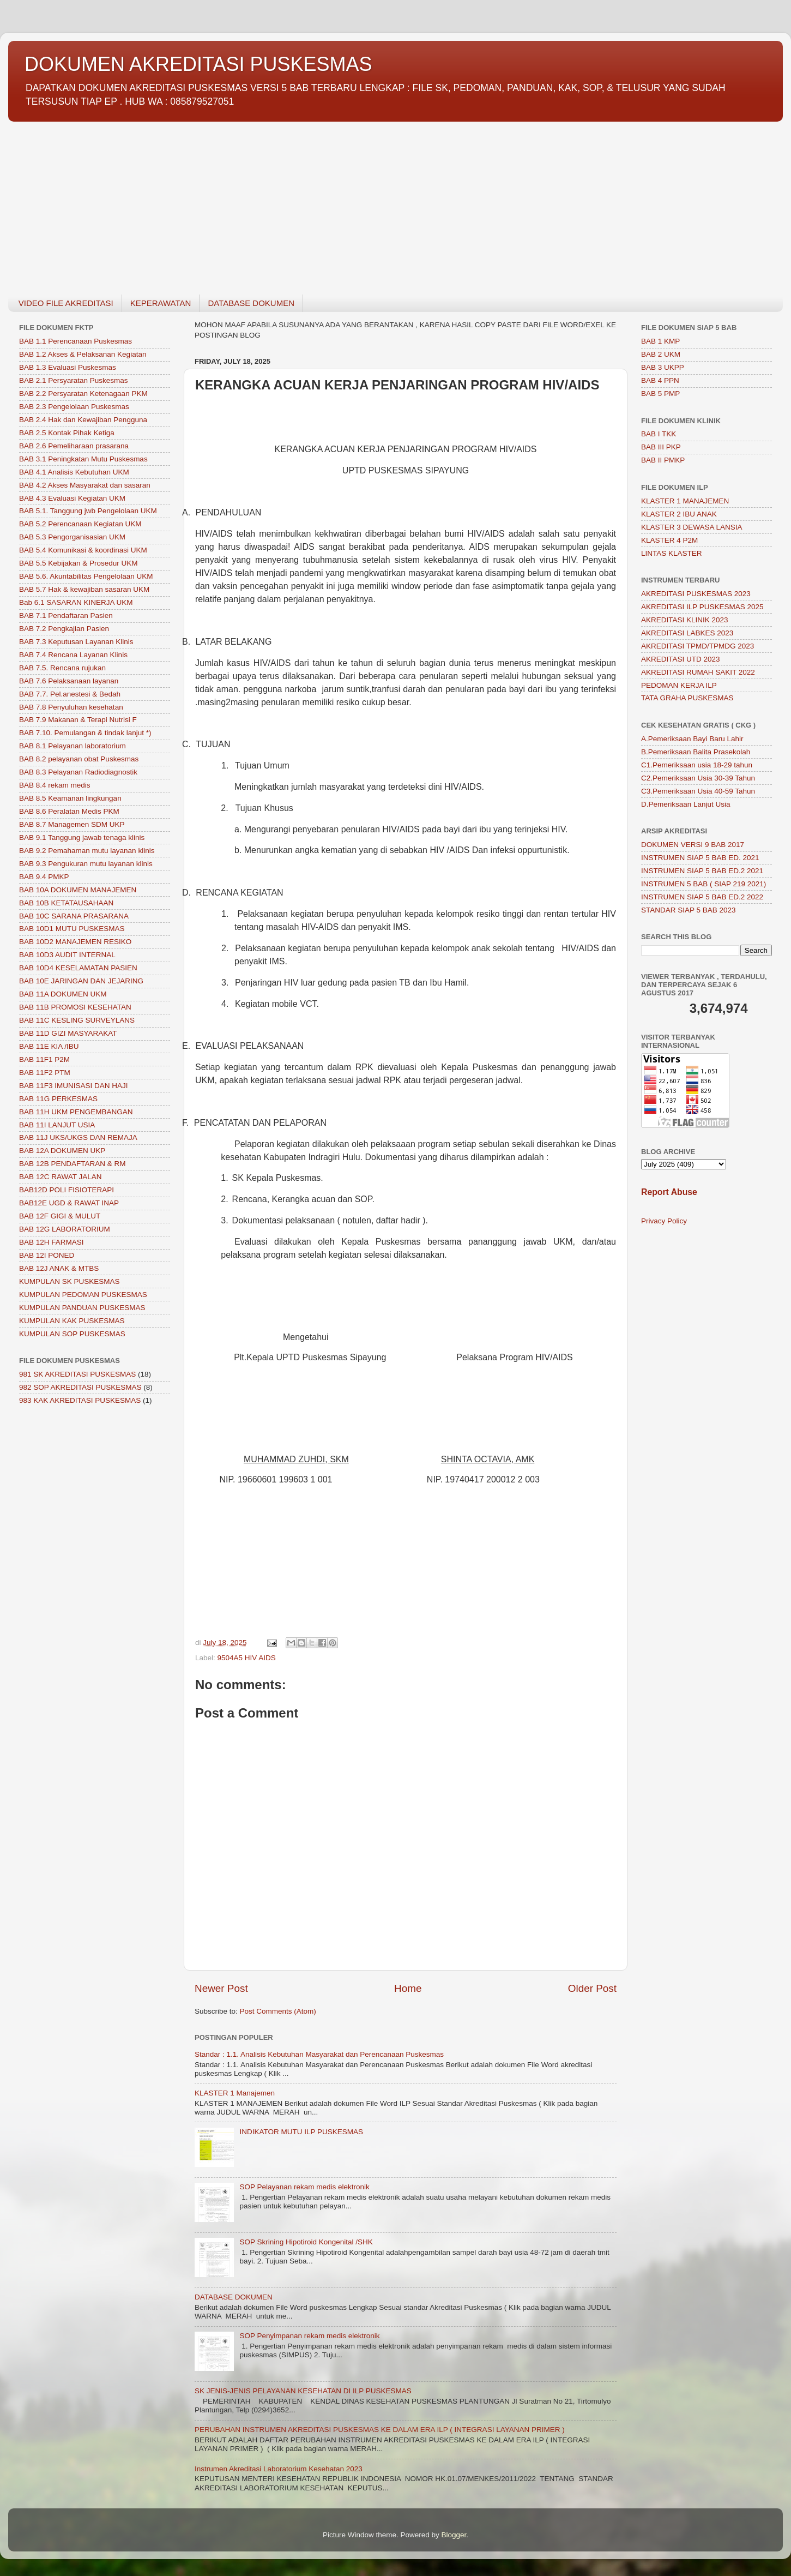  I want to click on C3.Pemeriksaan Usia 40-59 Tahun, so click(698, 791).